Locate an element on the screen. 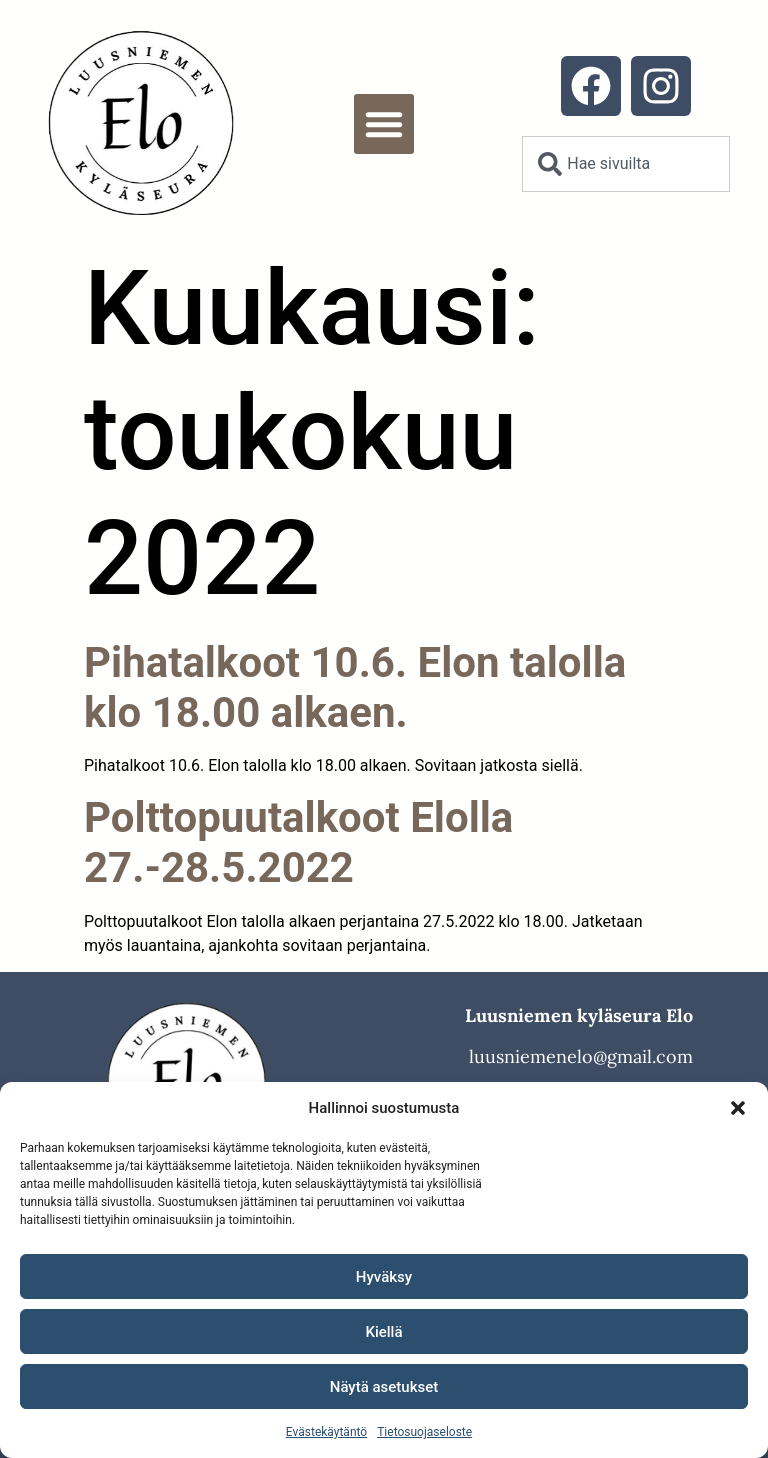 This screenshot has height=1458, width=768. Tietosuojaseloste is located at coordinates (424, 1432).